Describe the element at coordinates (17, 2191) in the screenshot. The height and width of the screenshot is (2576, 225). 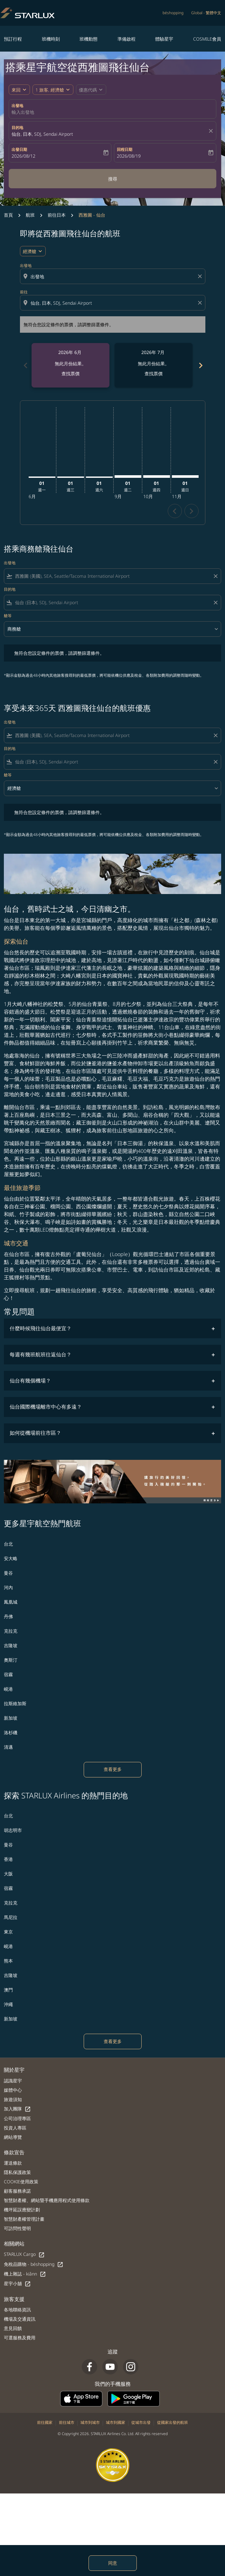
I see `顧客服務承諾` at that location.